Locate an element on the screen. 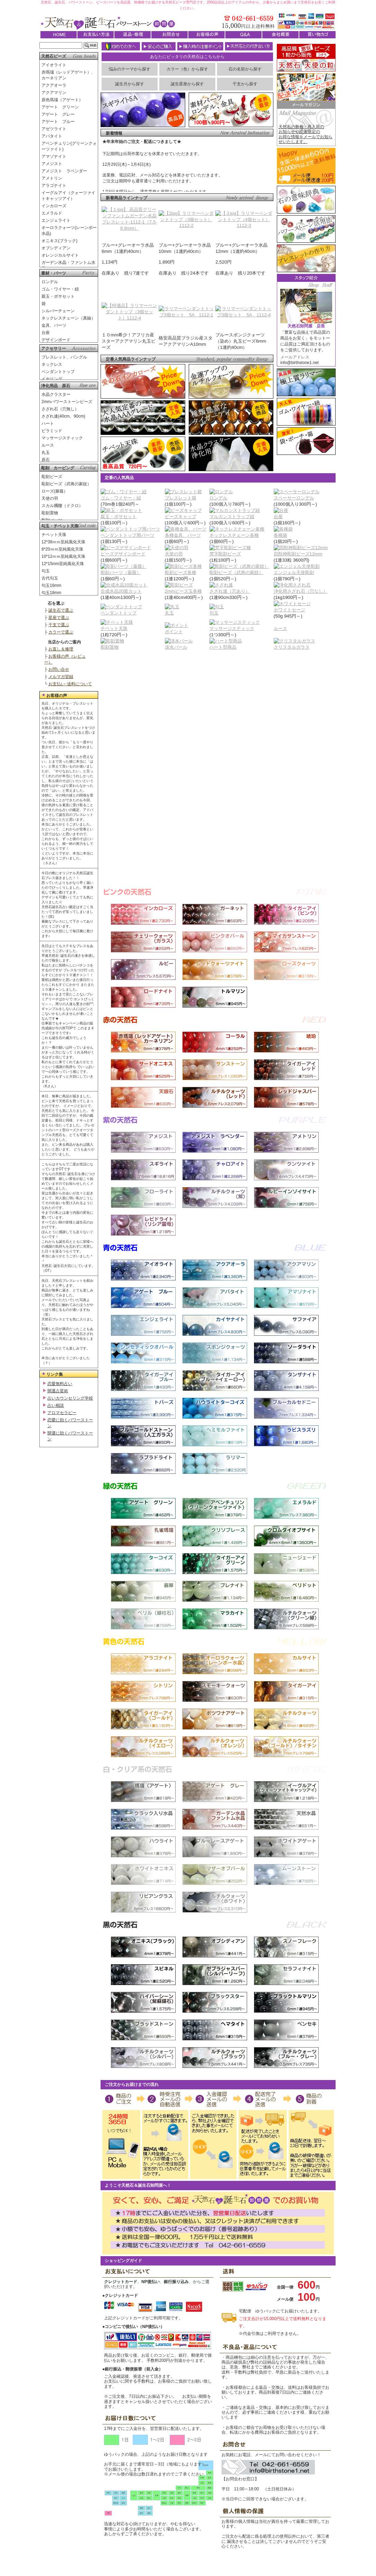 Image resolution: width=376 pixels, height=2576 pixels. アロマセラピー is located at coordinates (61, 1412).